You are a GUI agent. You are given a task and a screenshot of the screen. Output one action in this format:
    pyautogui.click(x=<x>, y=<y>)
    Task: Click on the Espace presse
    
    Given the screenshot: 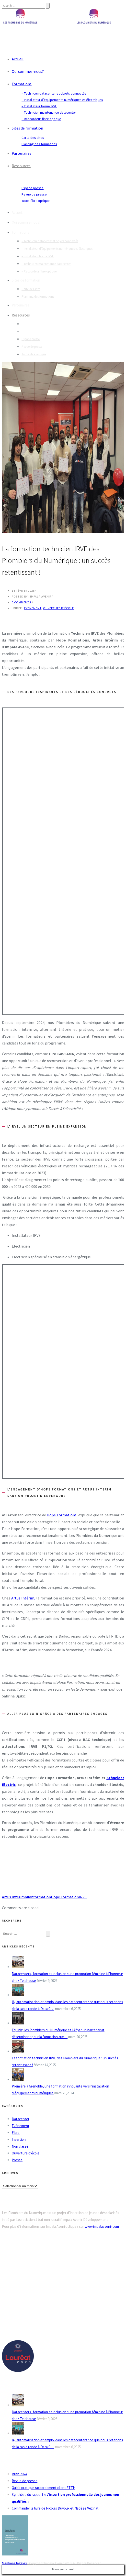 What is the action you would take?
    pyautogui.click(x=33, y=188)
    